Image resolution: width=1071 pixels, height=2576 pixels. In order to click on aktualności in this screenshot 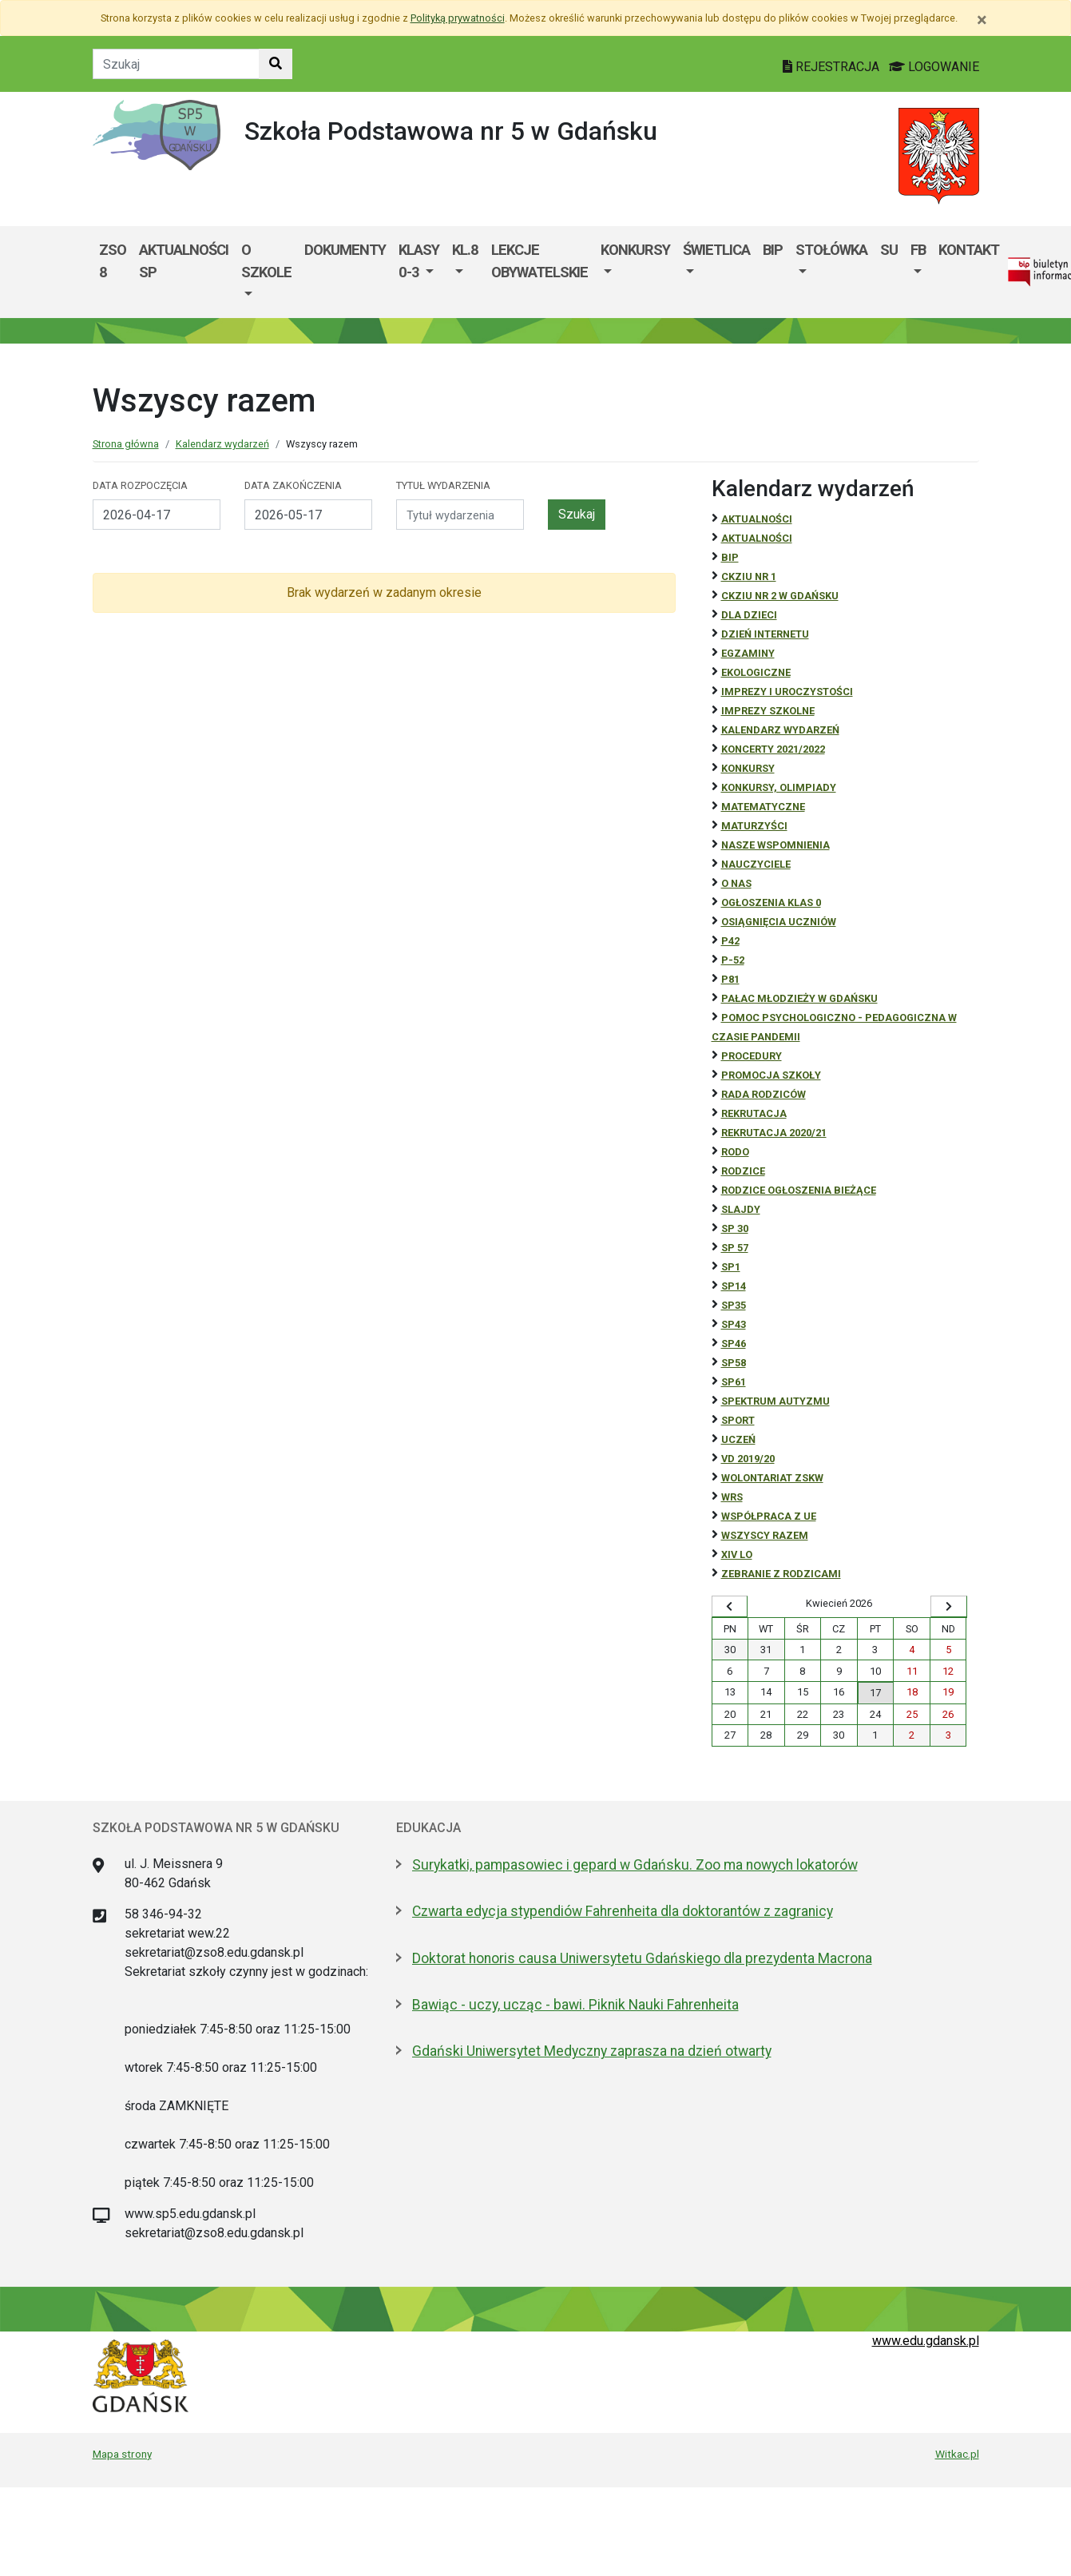, I will do `click(756, 538)`.